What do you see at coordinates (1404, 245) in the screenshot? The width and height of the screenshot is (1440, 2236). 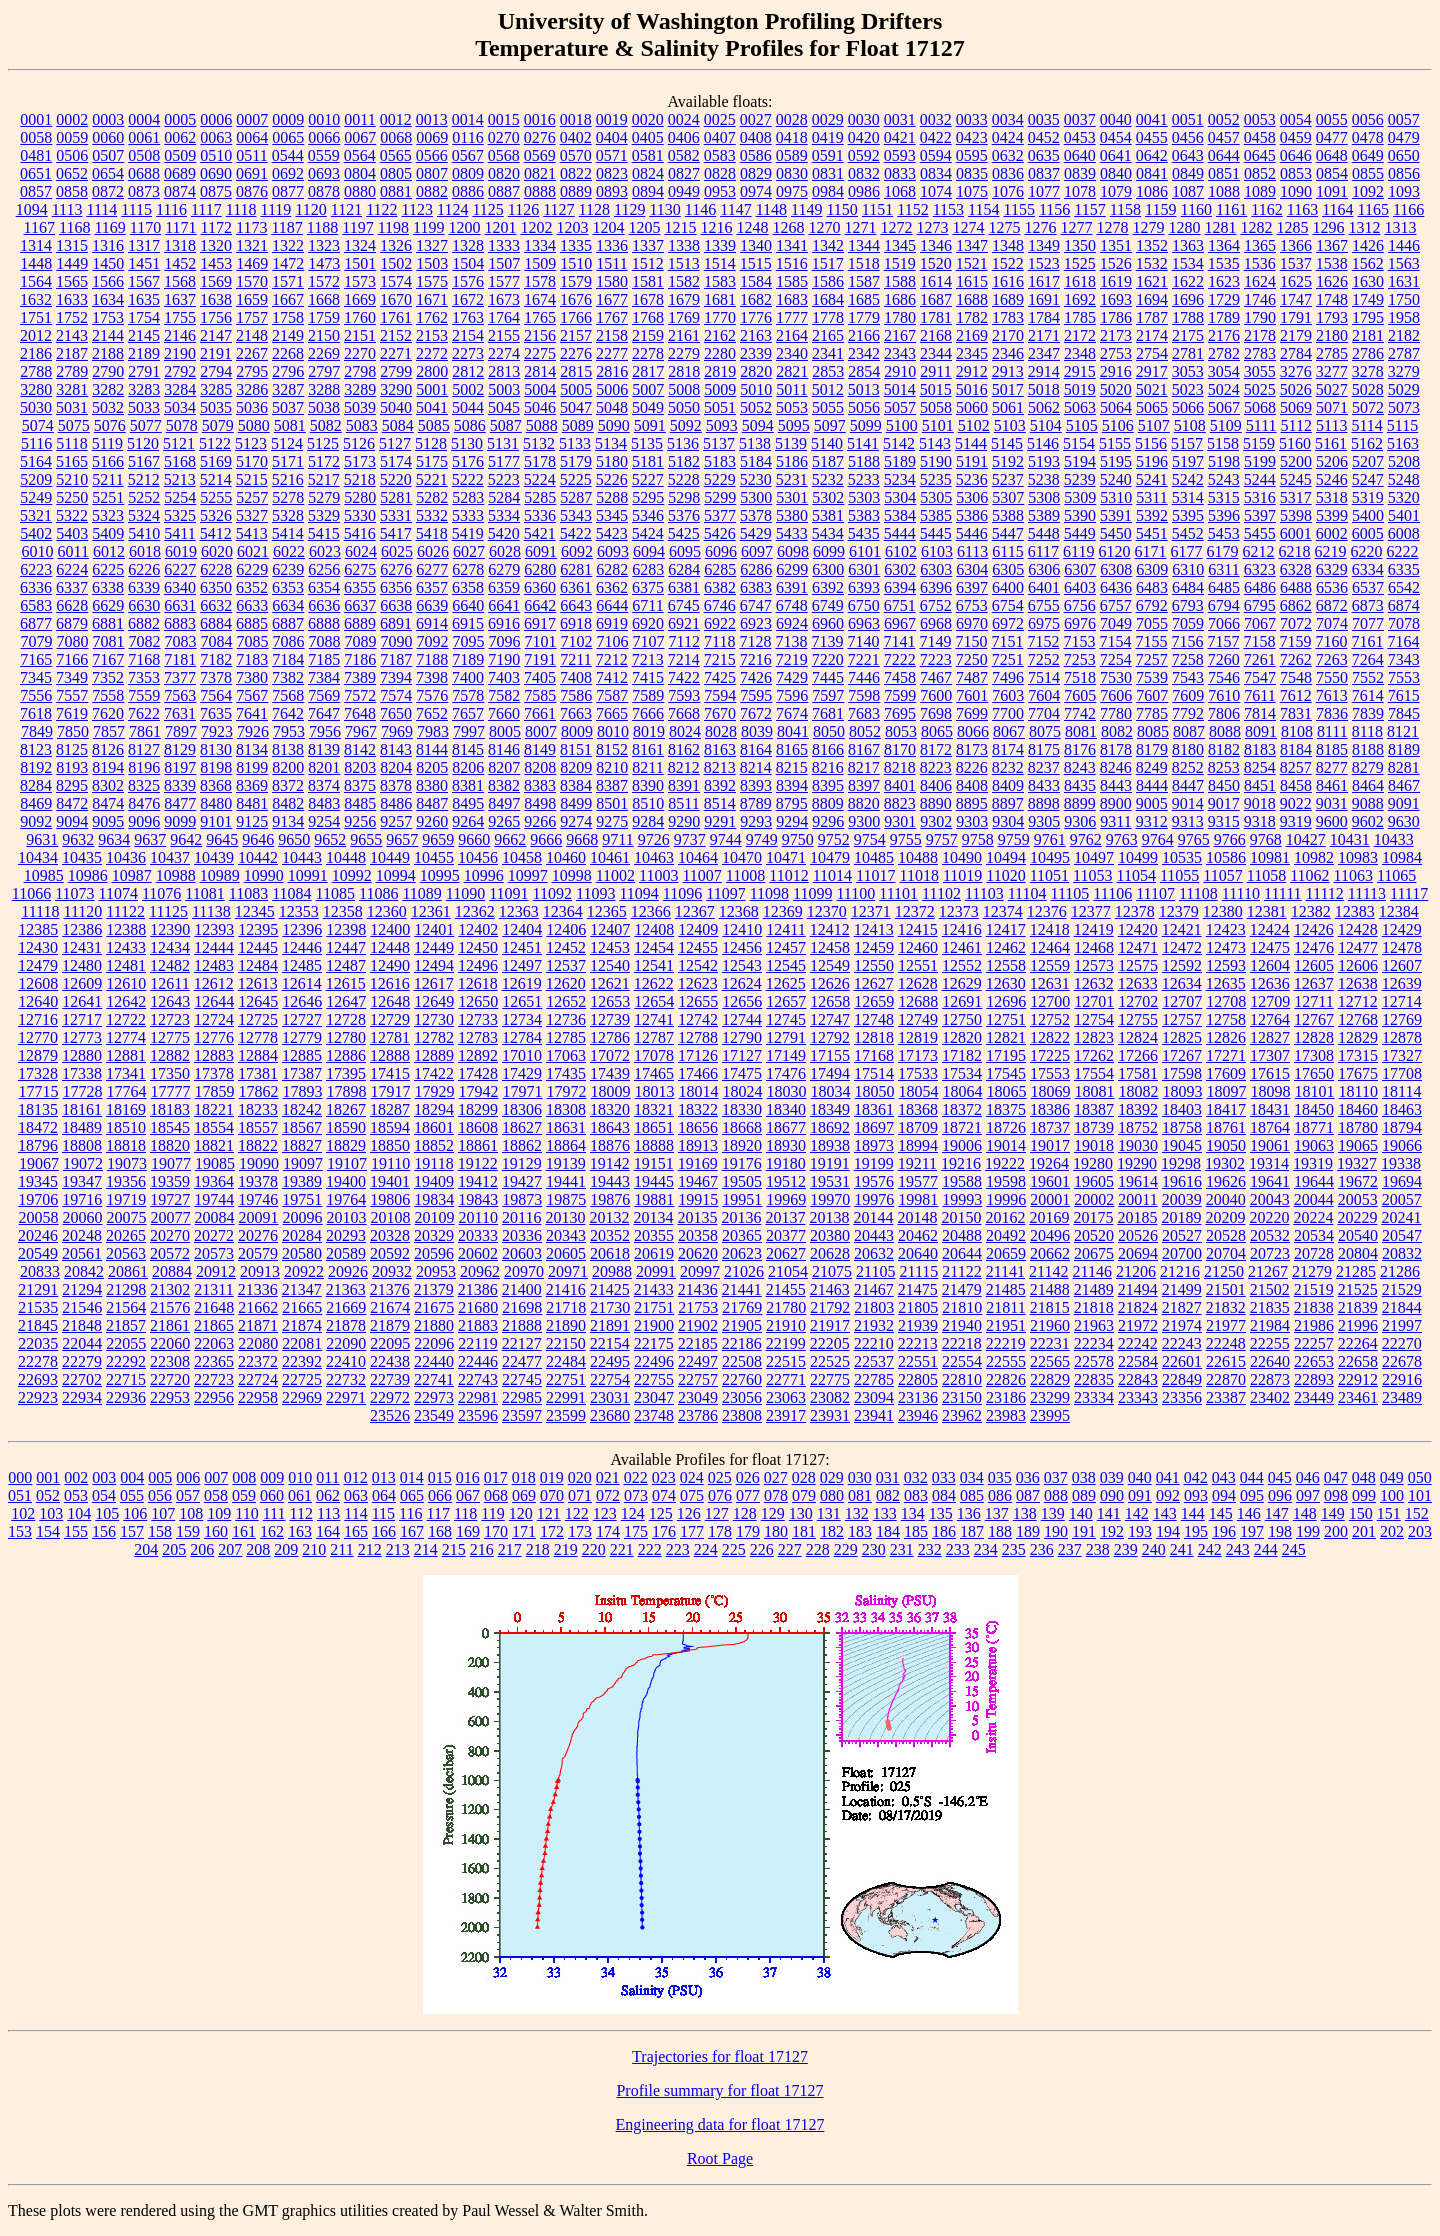 I see `1446` at bounding box center [1404, 245].